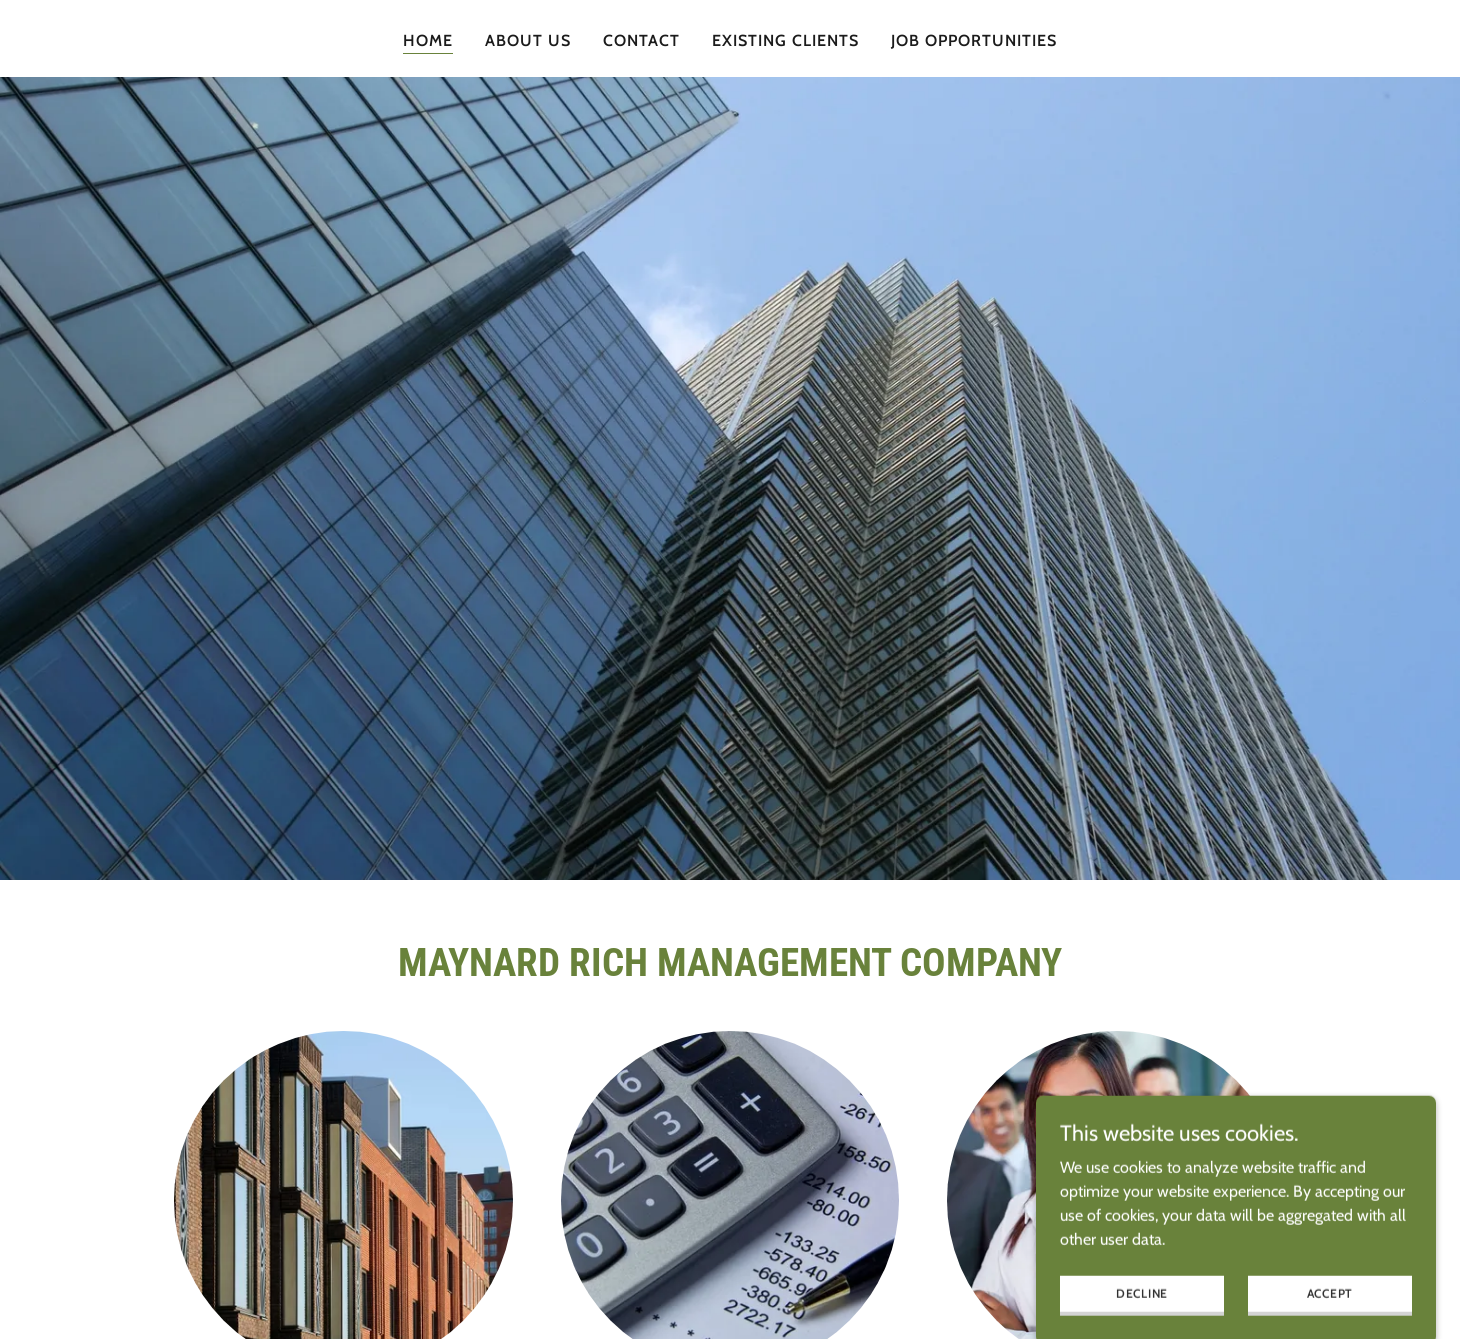 The width and height of the screenshot is (1460, 1339). I want to click on Contact [link], so click(641, 40).